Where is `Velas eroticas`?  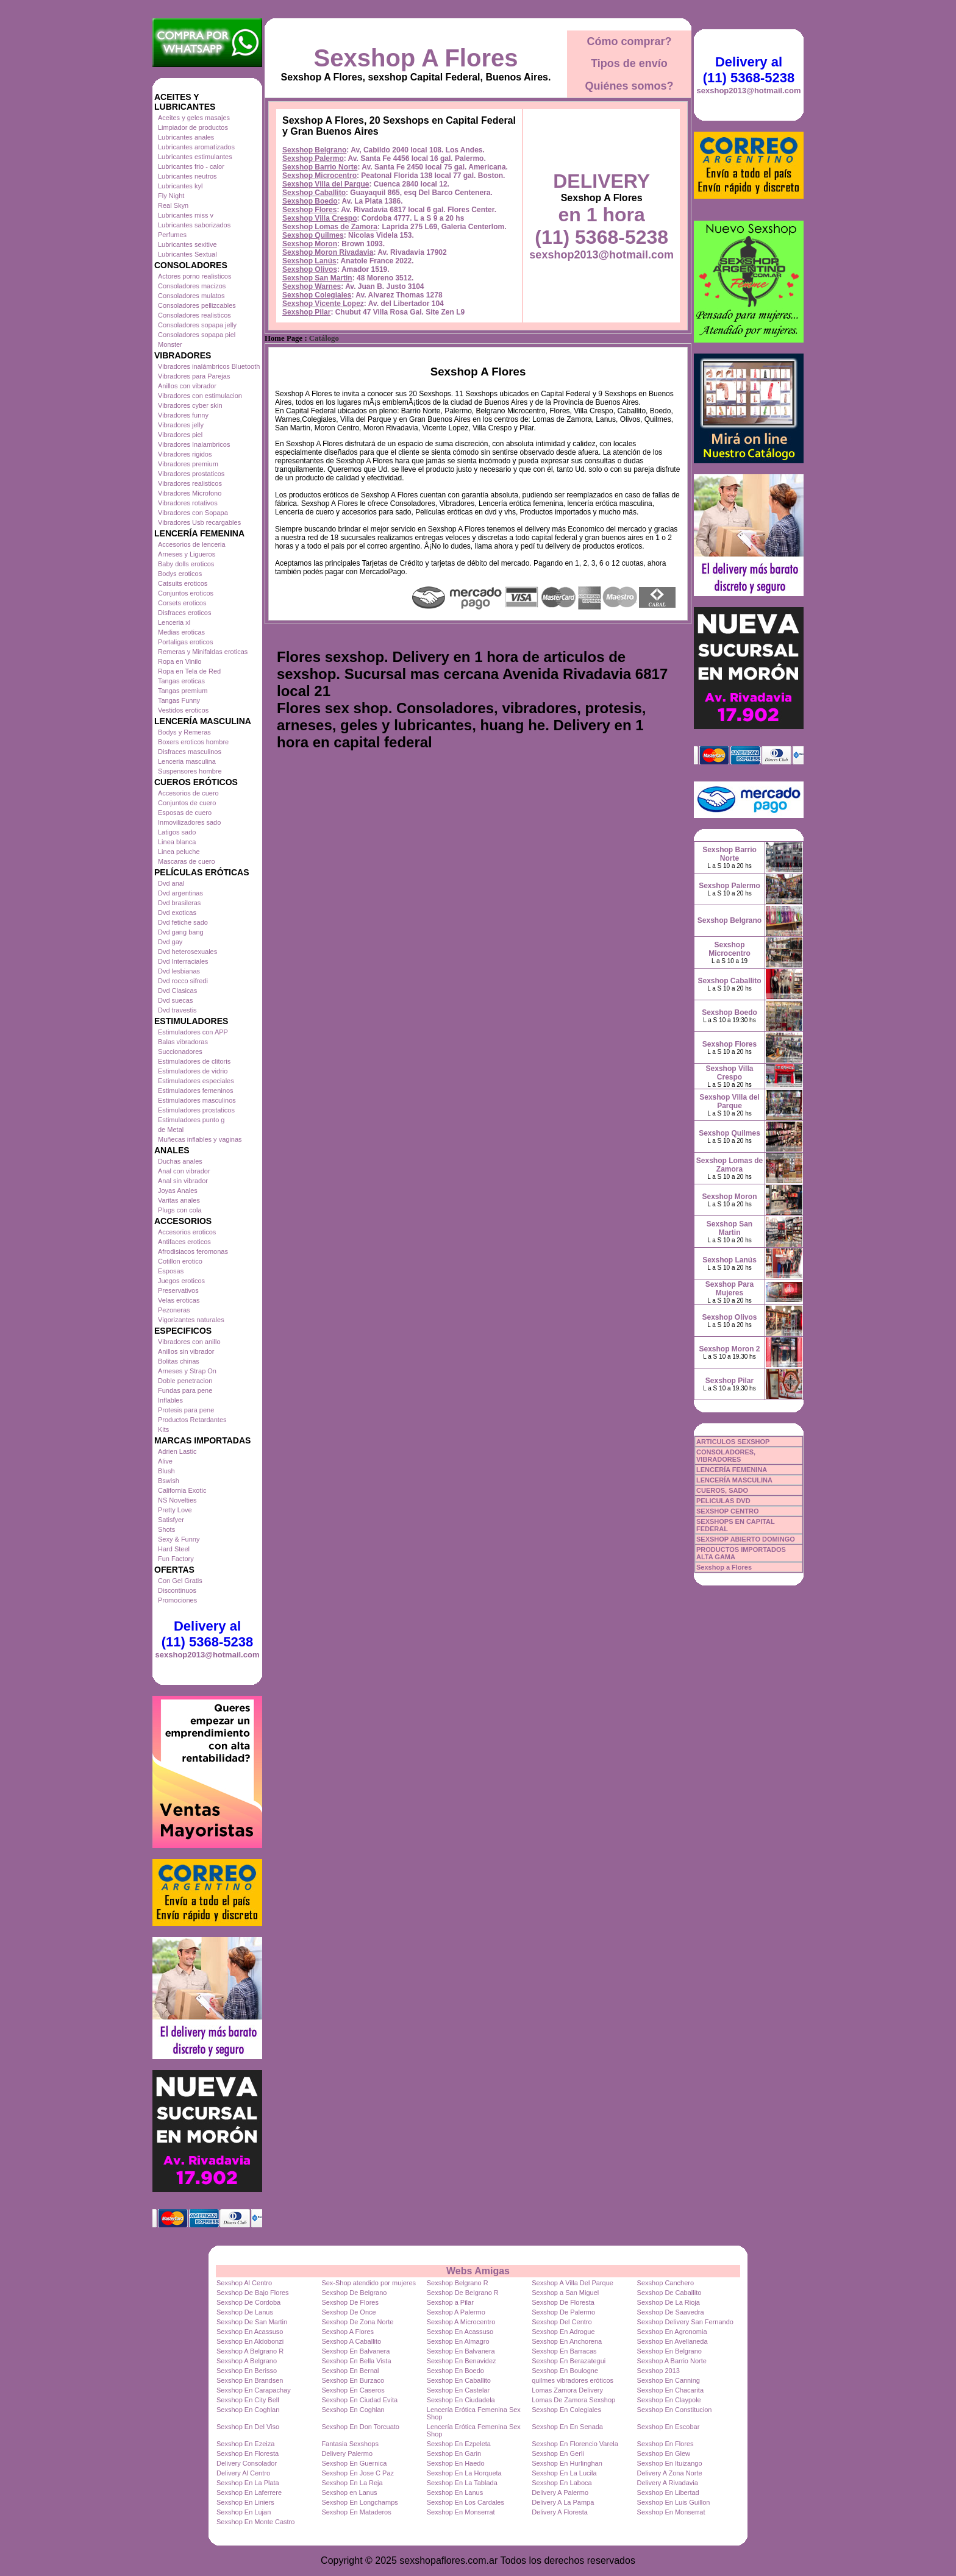 Velas eroticas is located at coordinates (178, 1300).